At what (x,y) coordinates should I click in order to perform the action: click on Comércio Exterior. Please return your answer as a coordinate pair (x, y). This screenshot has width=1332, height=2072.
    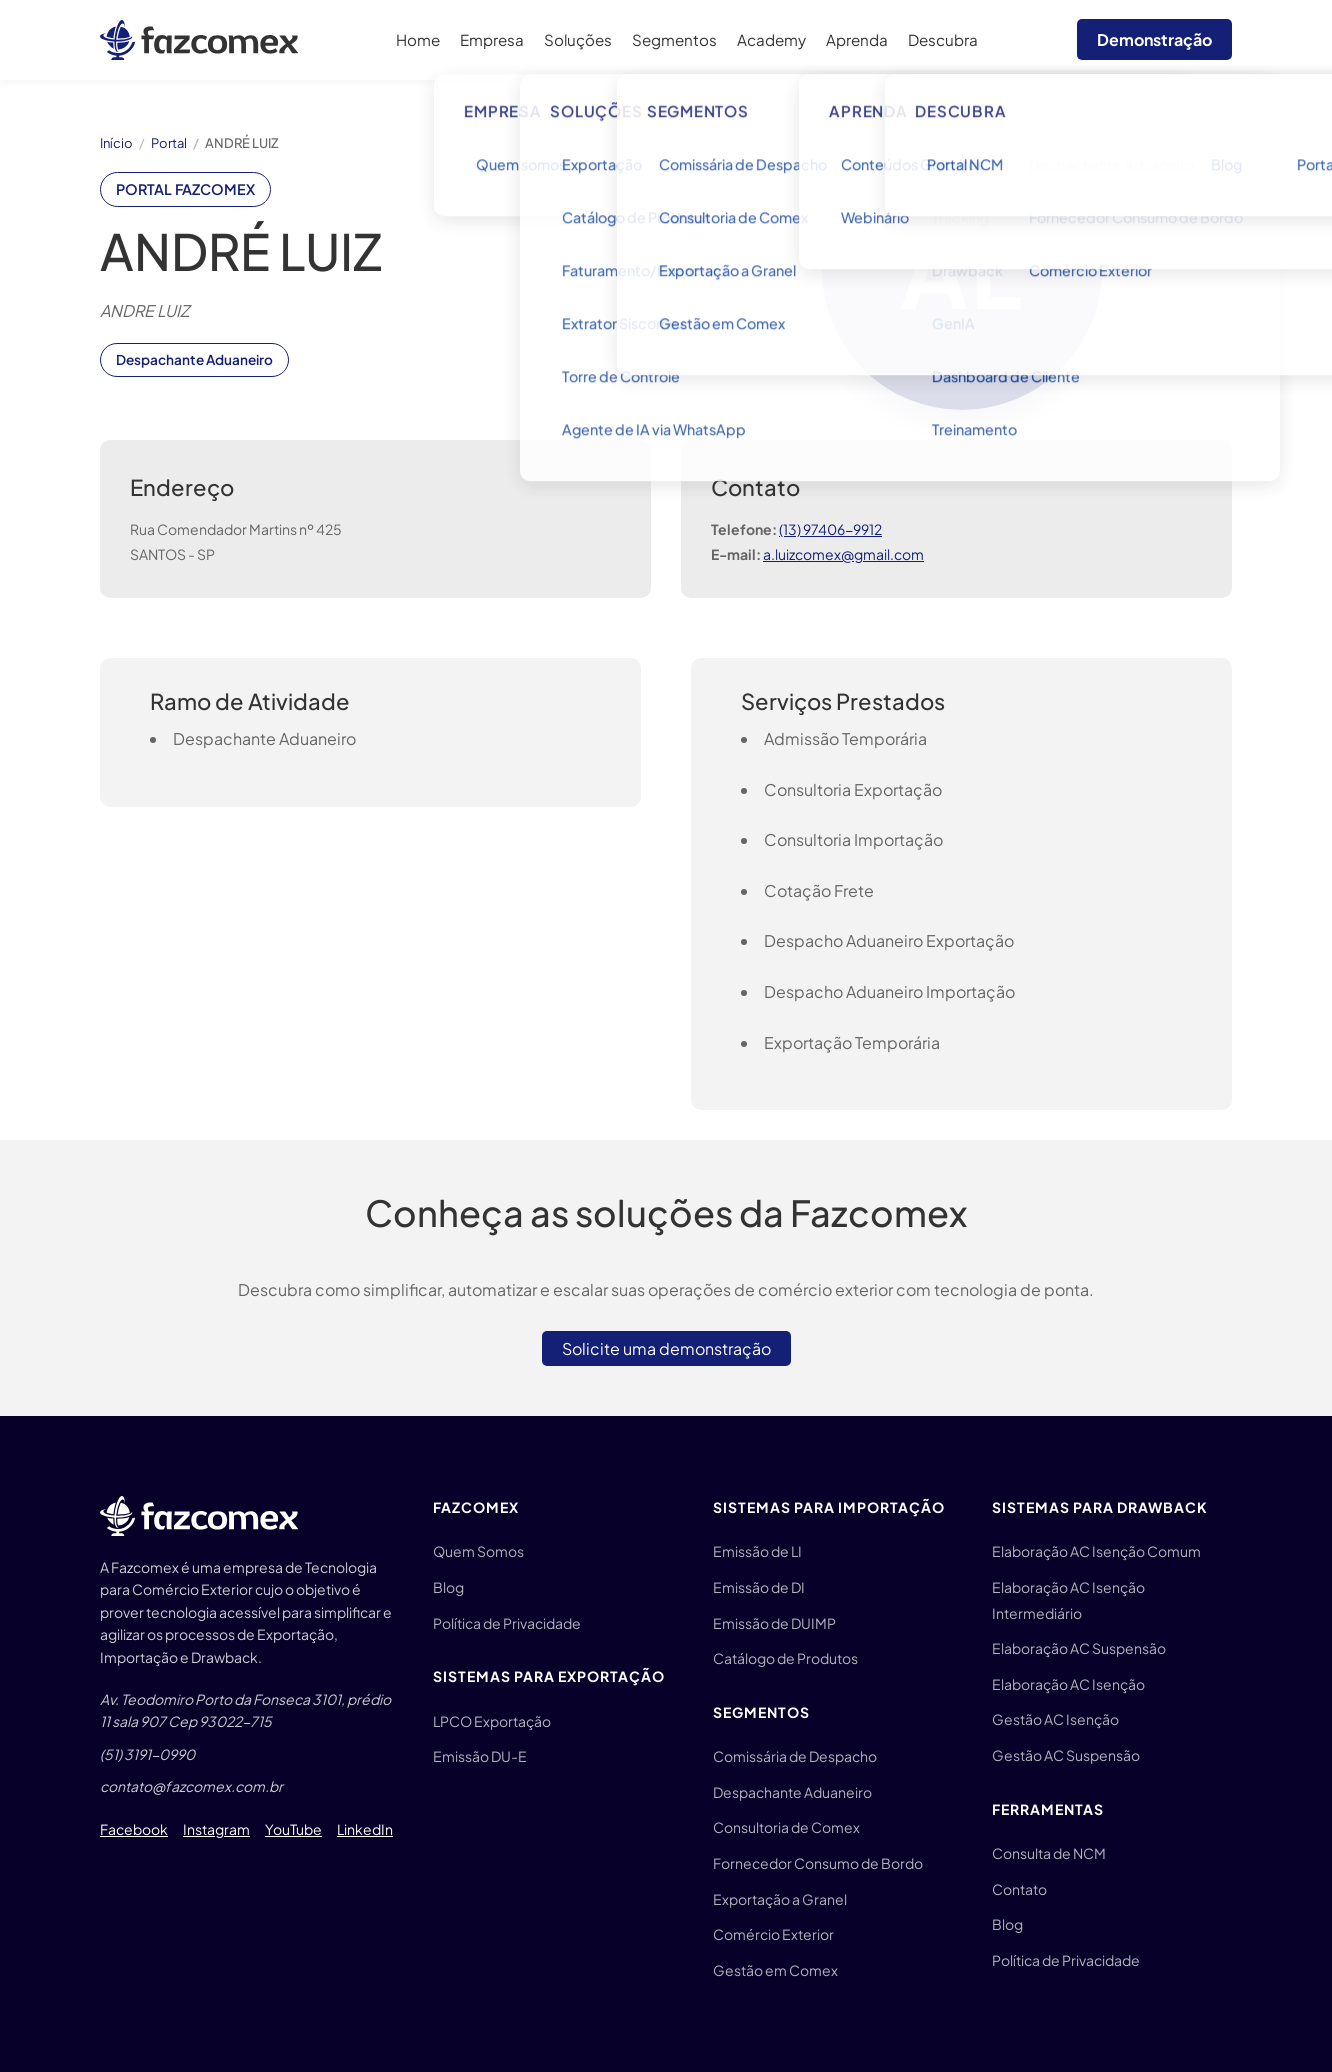
    Looking at the image, I should click on (773, 1934).